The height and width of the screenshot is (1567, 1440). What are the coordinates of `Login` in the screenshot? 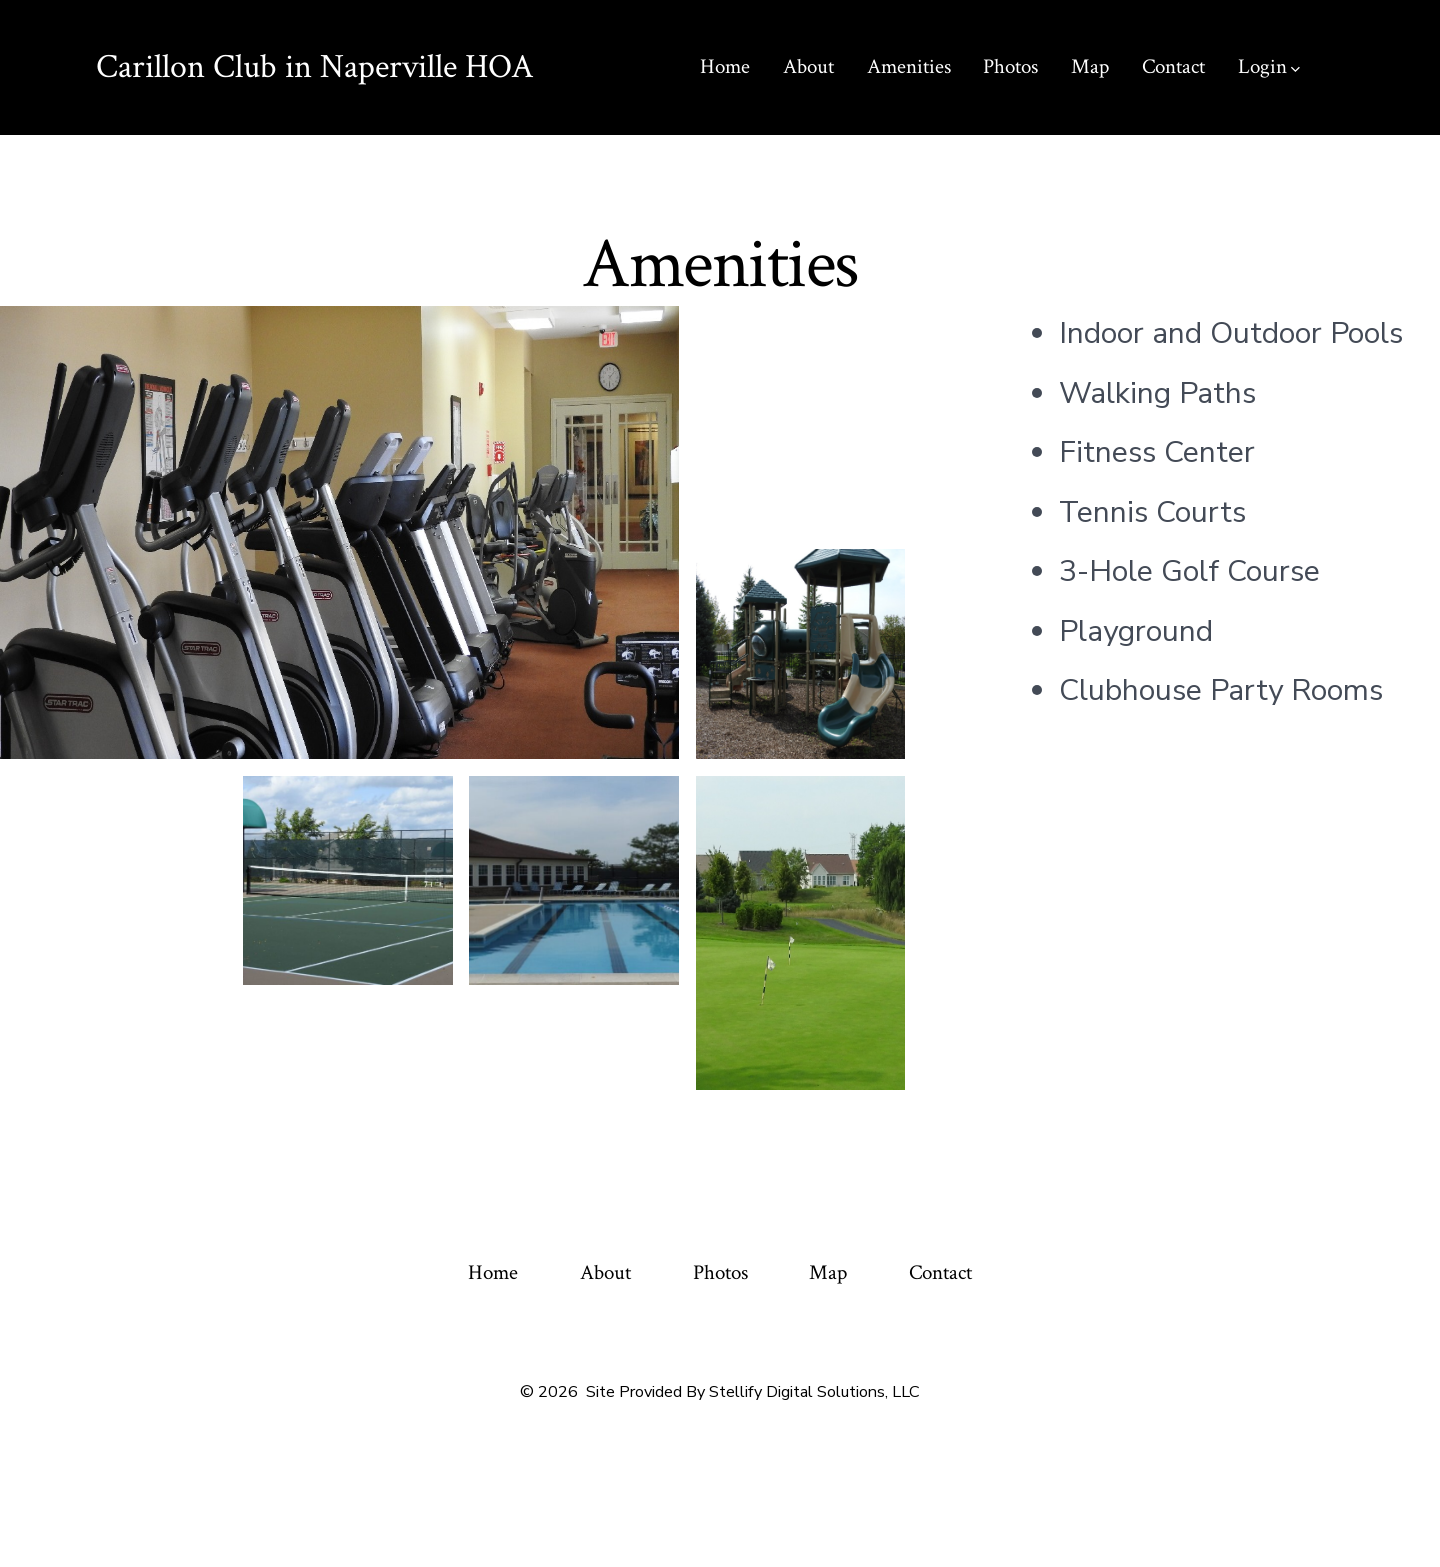 It's located at (1269, 66).